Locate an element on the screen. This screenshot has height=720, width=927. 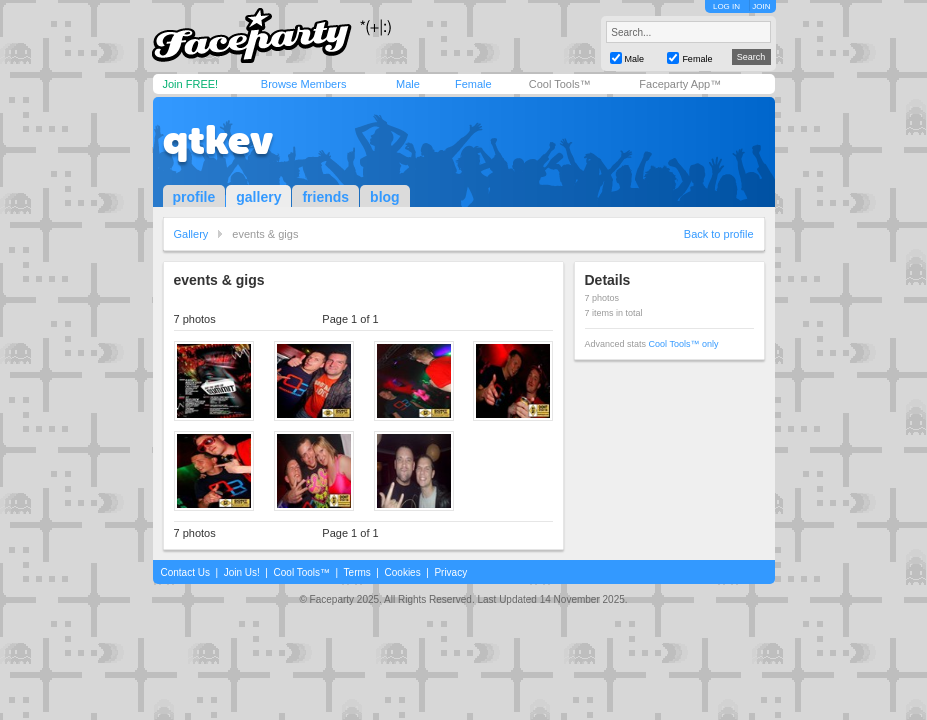
Faceparty App™ is located at coordinates (680, 84).